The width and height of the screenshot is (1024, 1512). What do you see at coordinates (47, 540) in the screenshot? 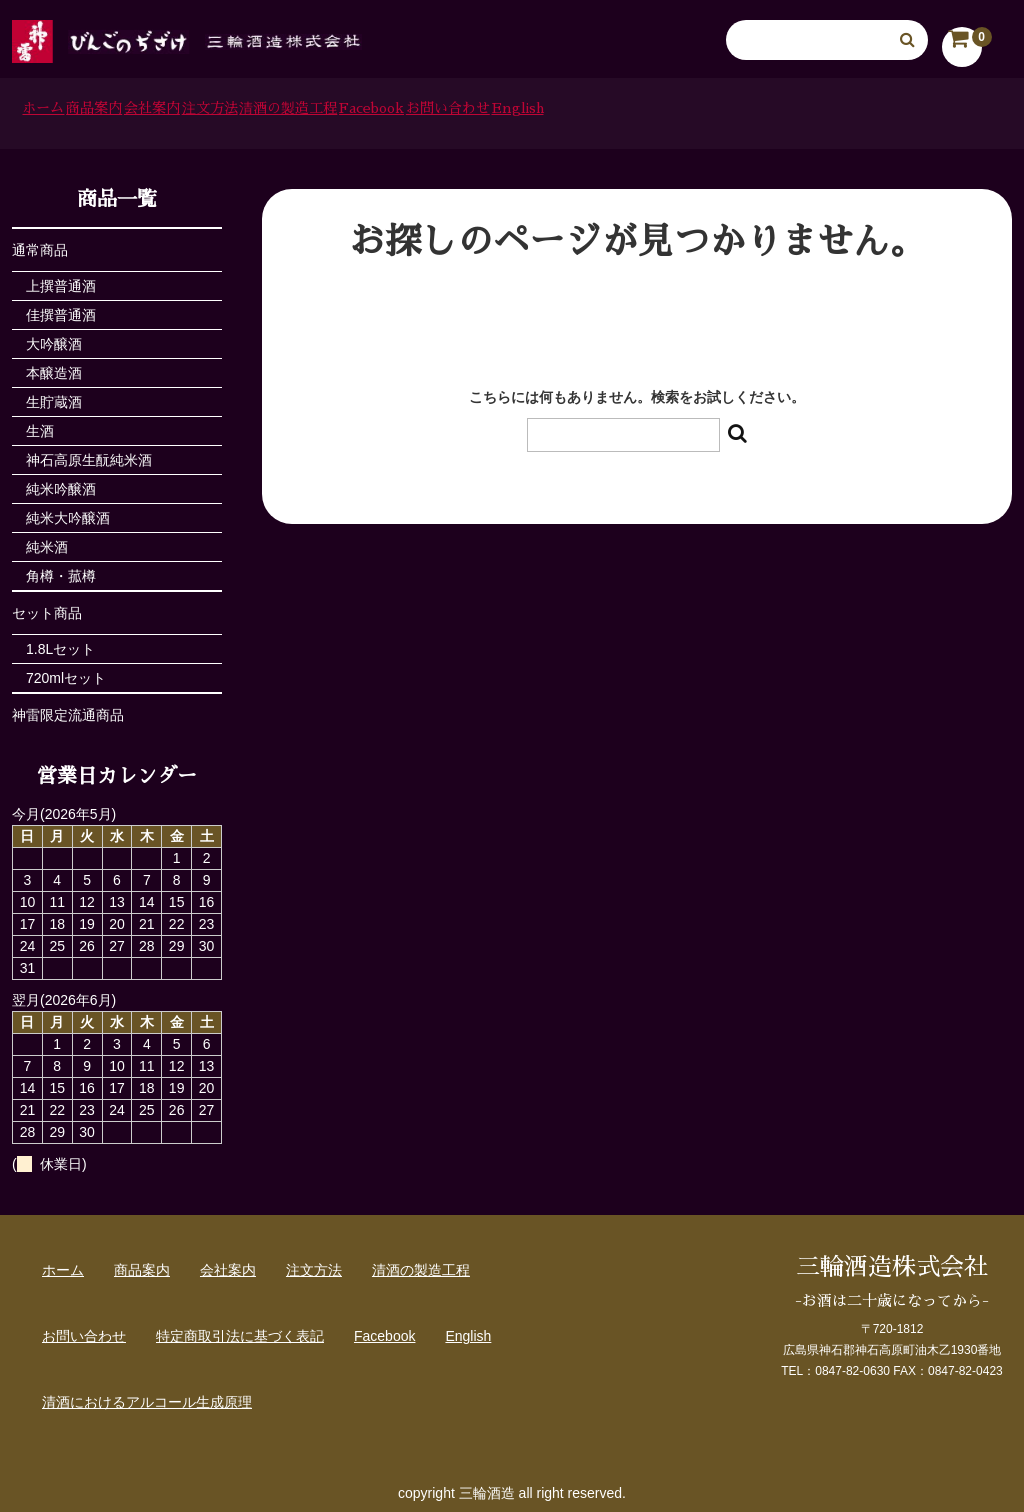
I see `純米酒` at bounding box center [47, 540].